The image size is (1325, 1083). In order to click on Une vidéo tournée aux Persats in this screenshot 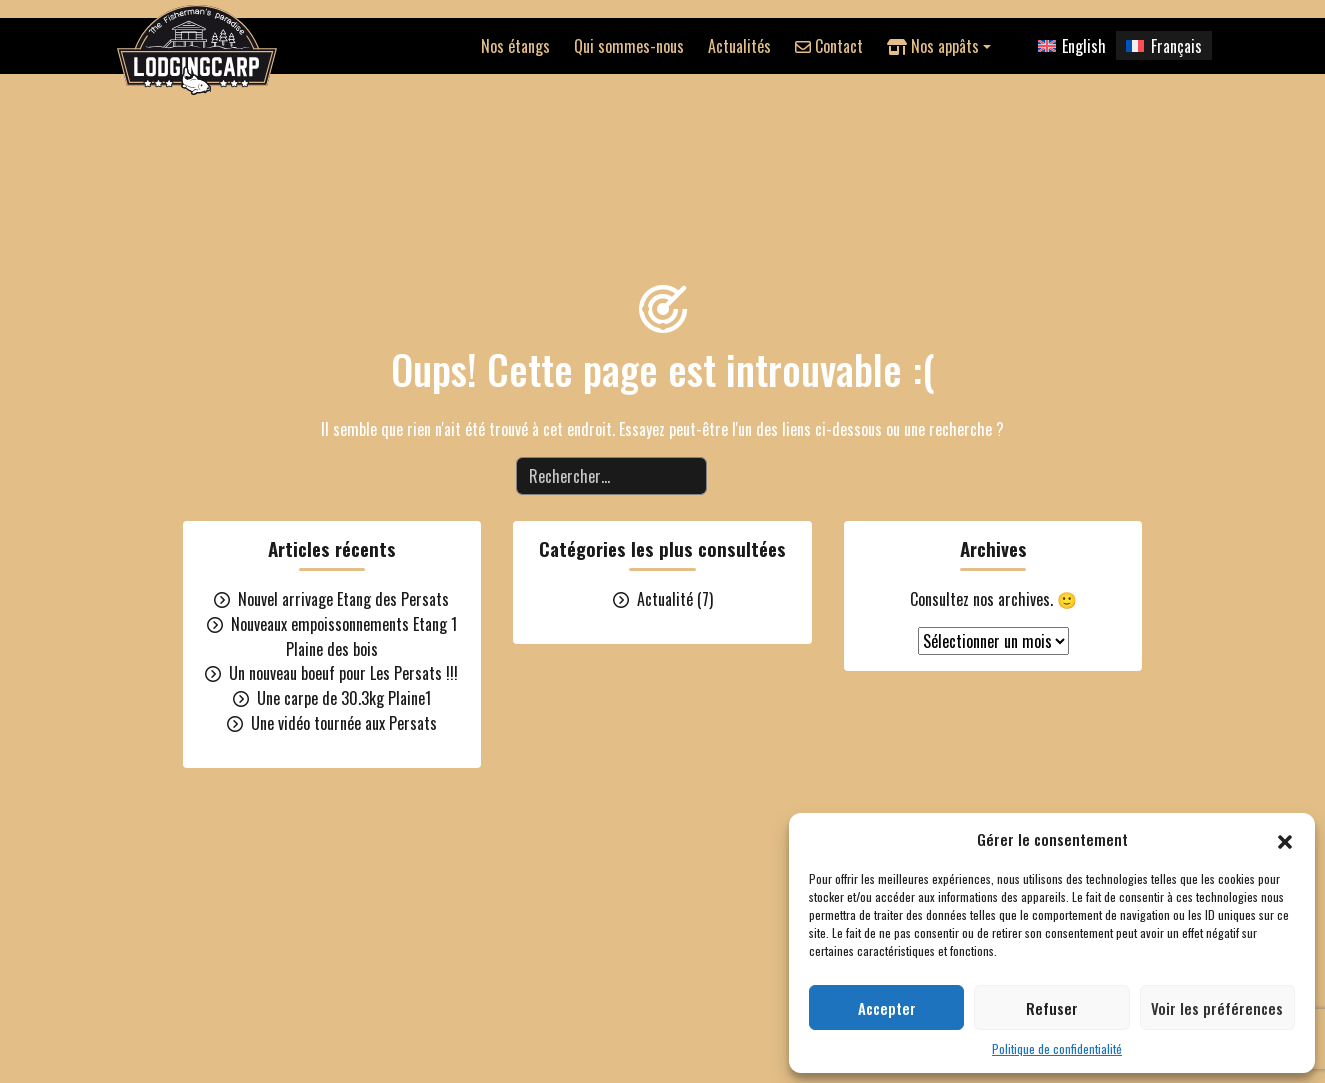, I will do `click(344, 723)`.